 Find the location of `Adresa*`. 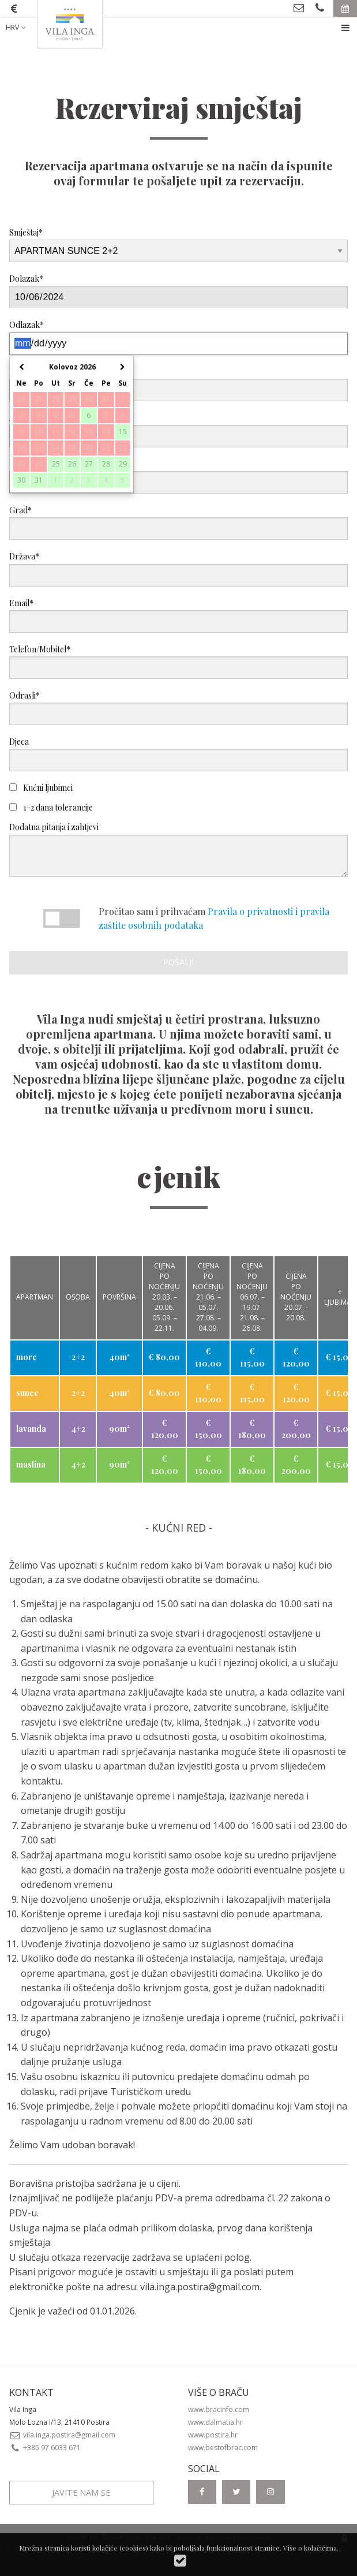

Adresa* is located at coordinates (178, 429).